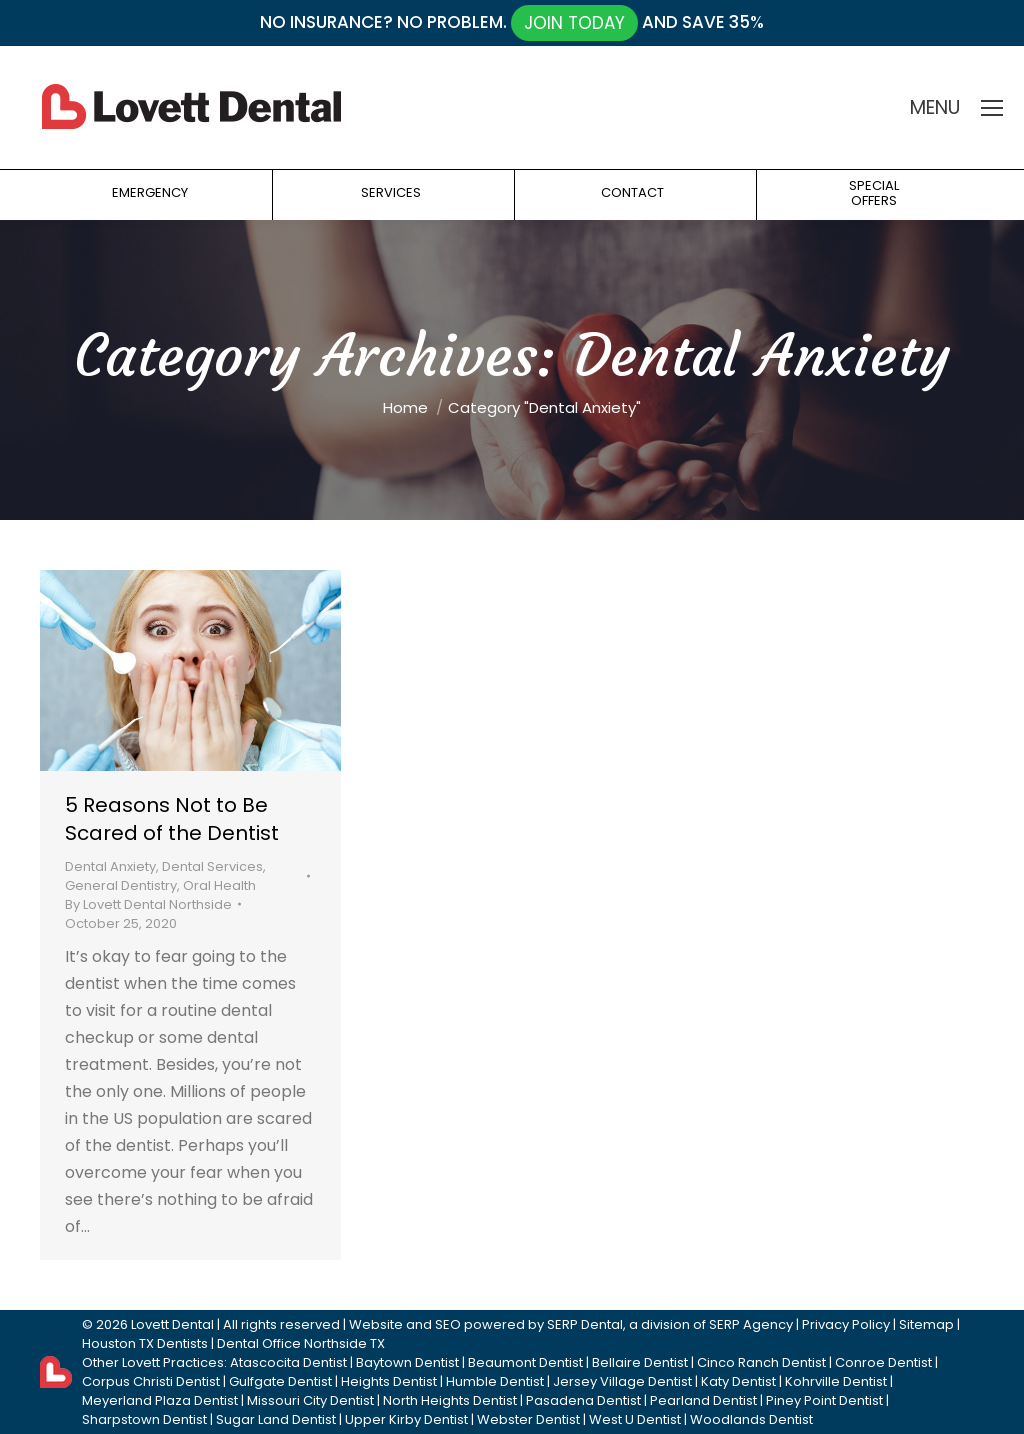 This screenshot has height=1434, width=1024. I want to click on Conroe Dentist, so click(883, 1362).